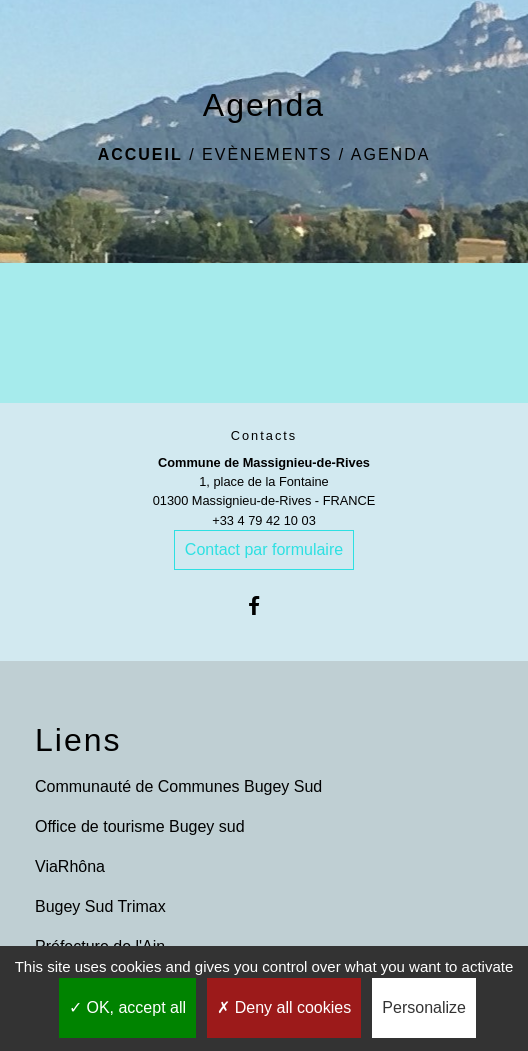 The height and width of the screenshot is (1051, 528). What do you see at coordinates (127, 1007) in the screenshot?
I see `OK, accept all` at bounding box center [127, 1007].